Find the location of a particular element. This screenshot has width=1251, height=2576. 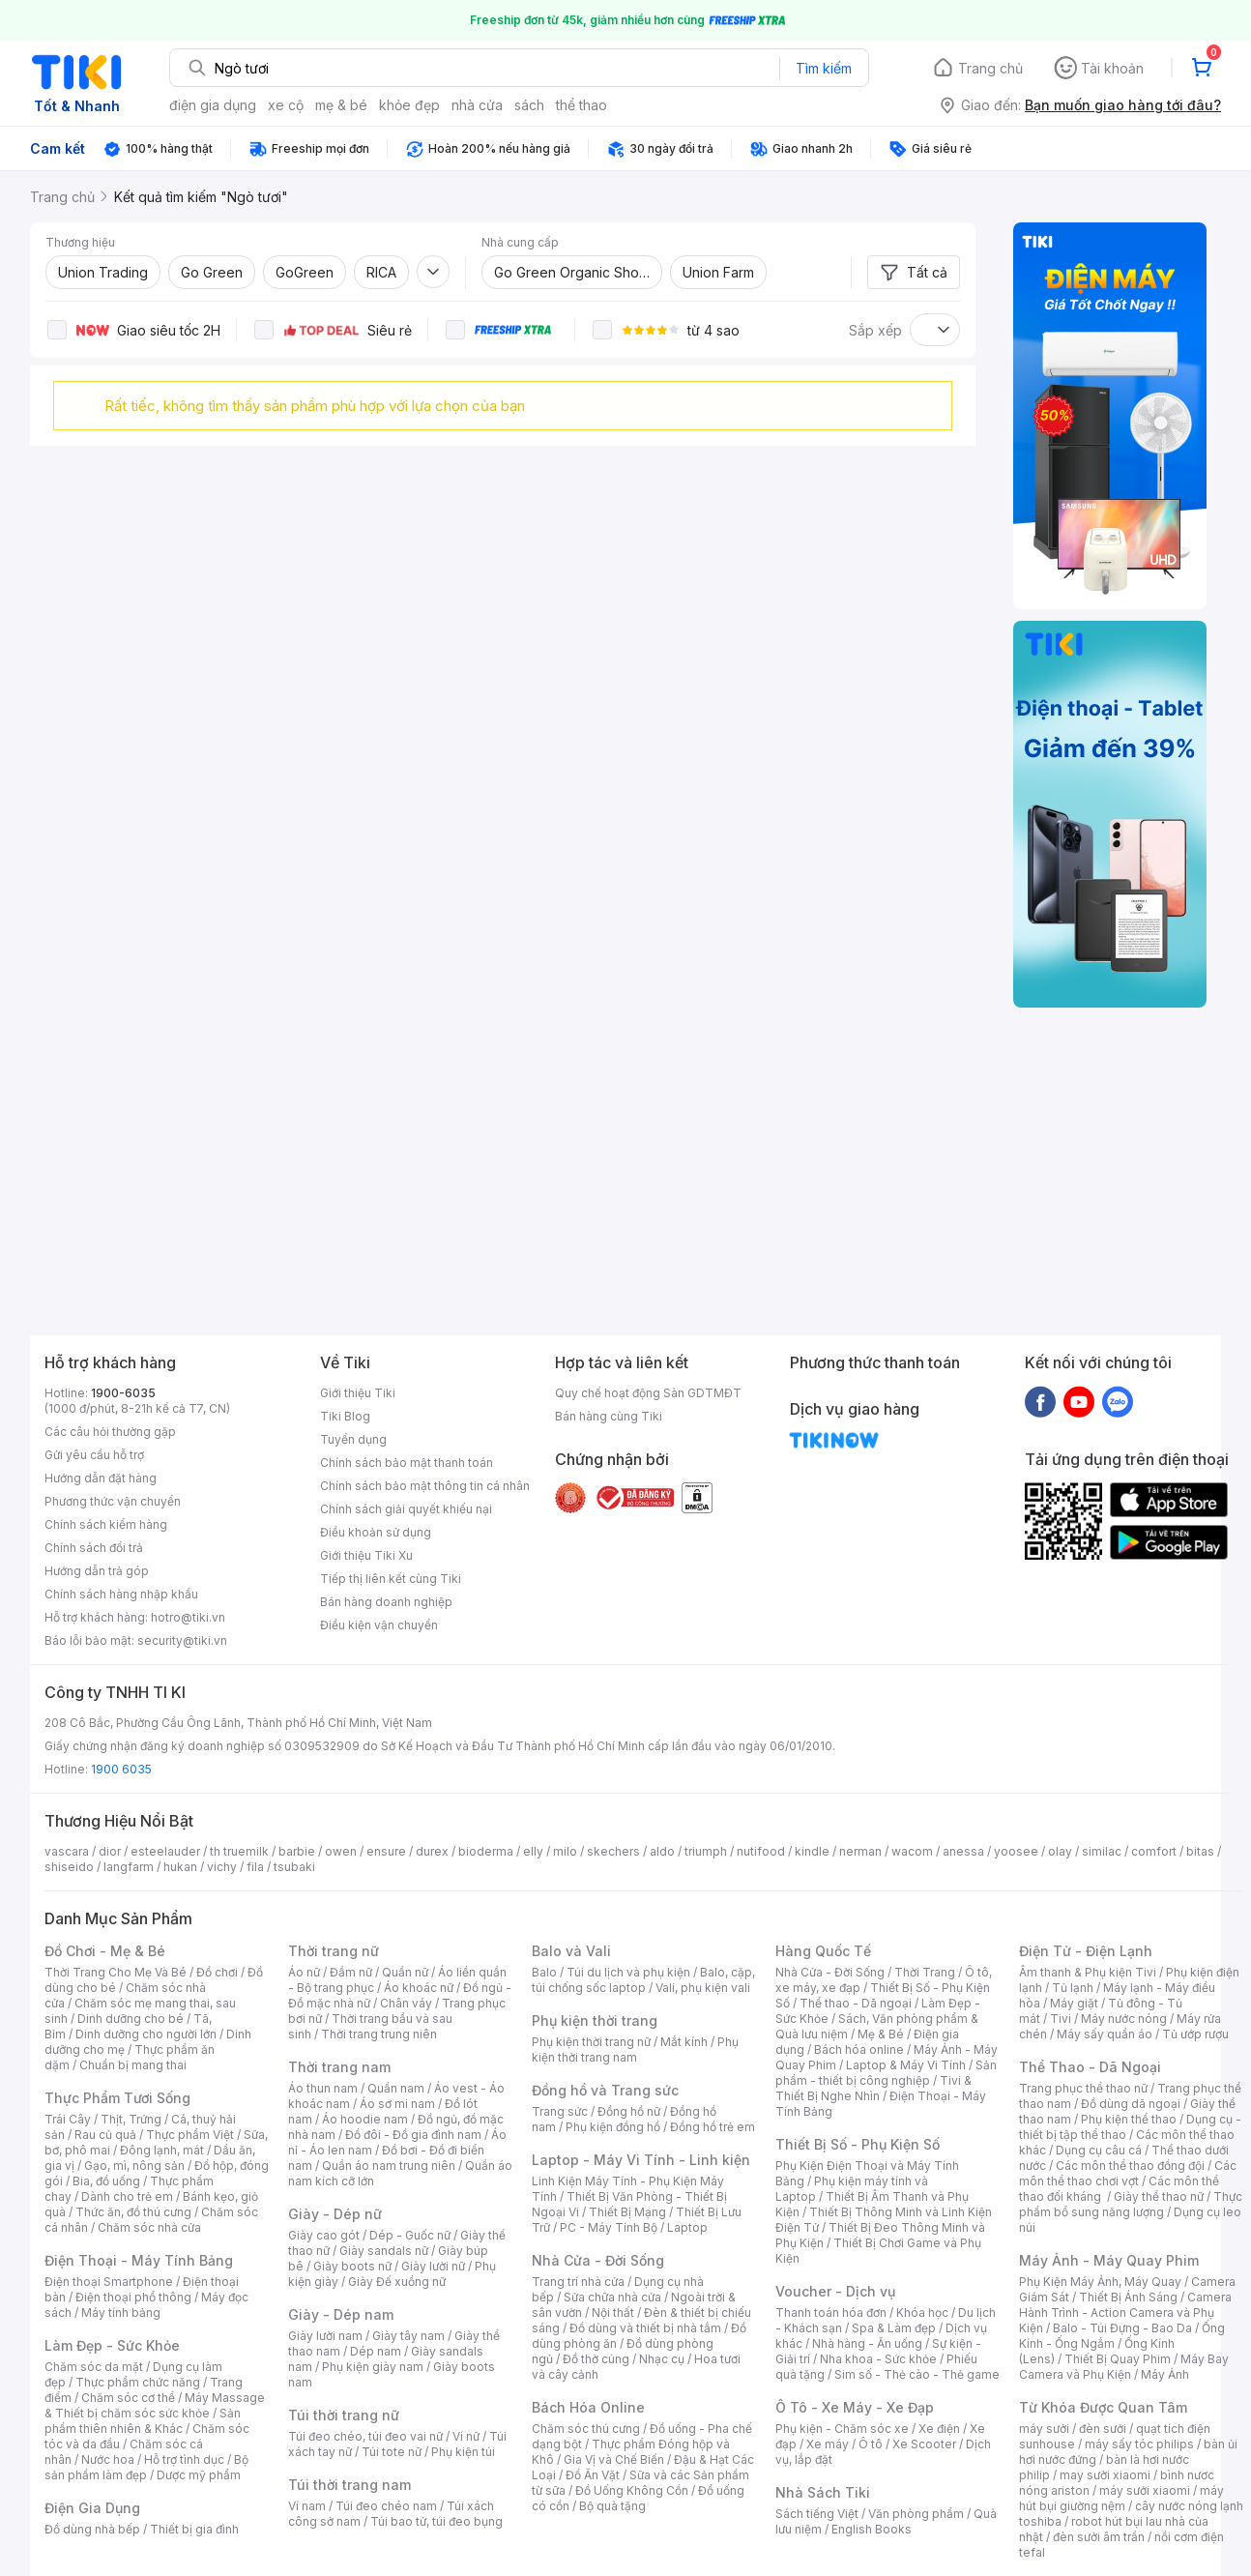

Máy sấy quần áo is located at coordinates (1104, 2034).